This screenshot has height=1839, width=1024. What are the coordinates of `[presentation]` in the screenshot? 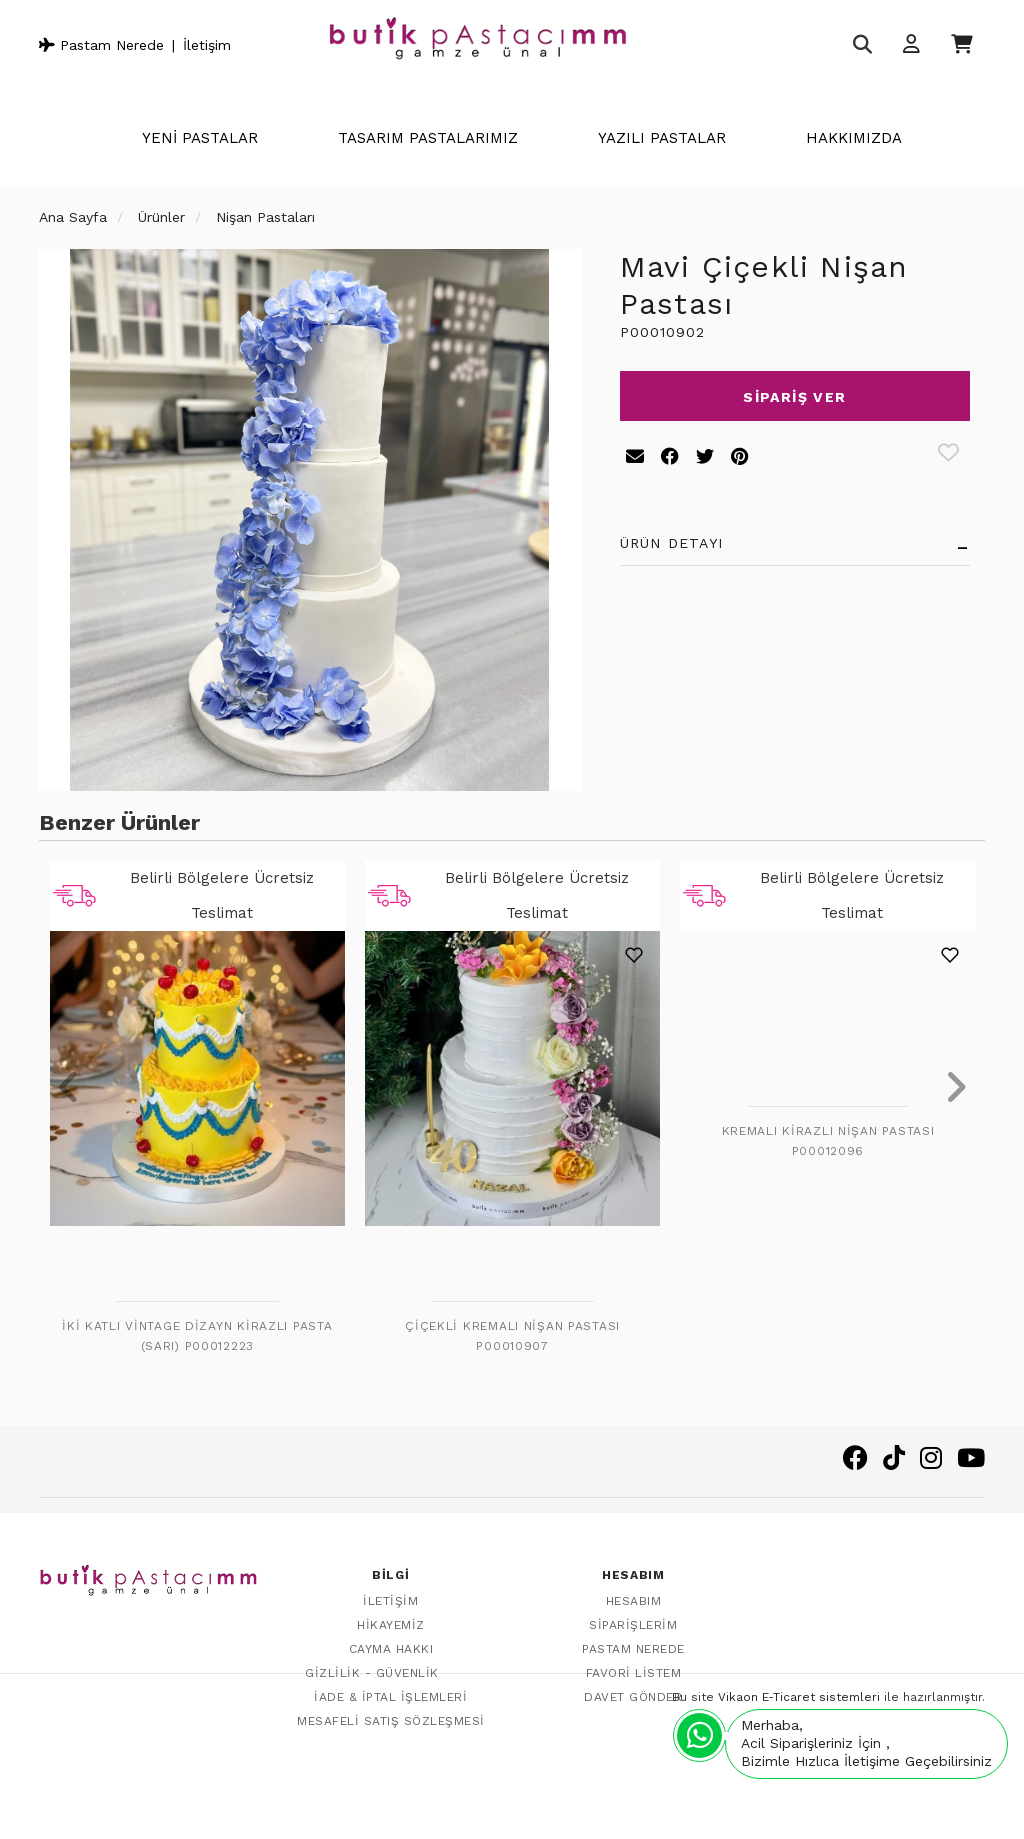 It's located at (69, 1089).